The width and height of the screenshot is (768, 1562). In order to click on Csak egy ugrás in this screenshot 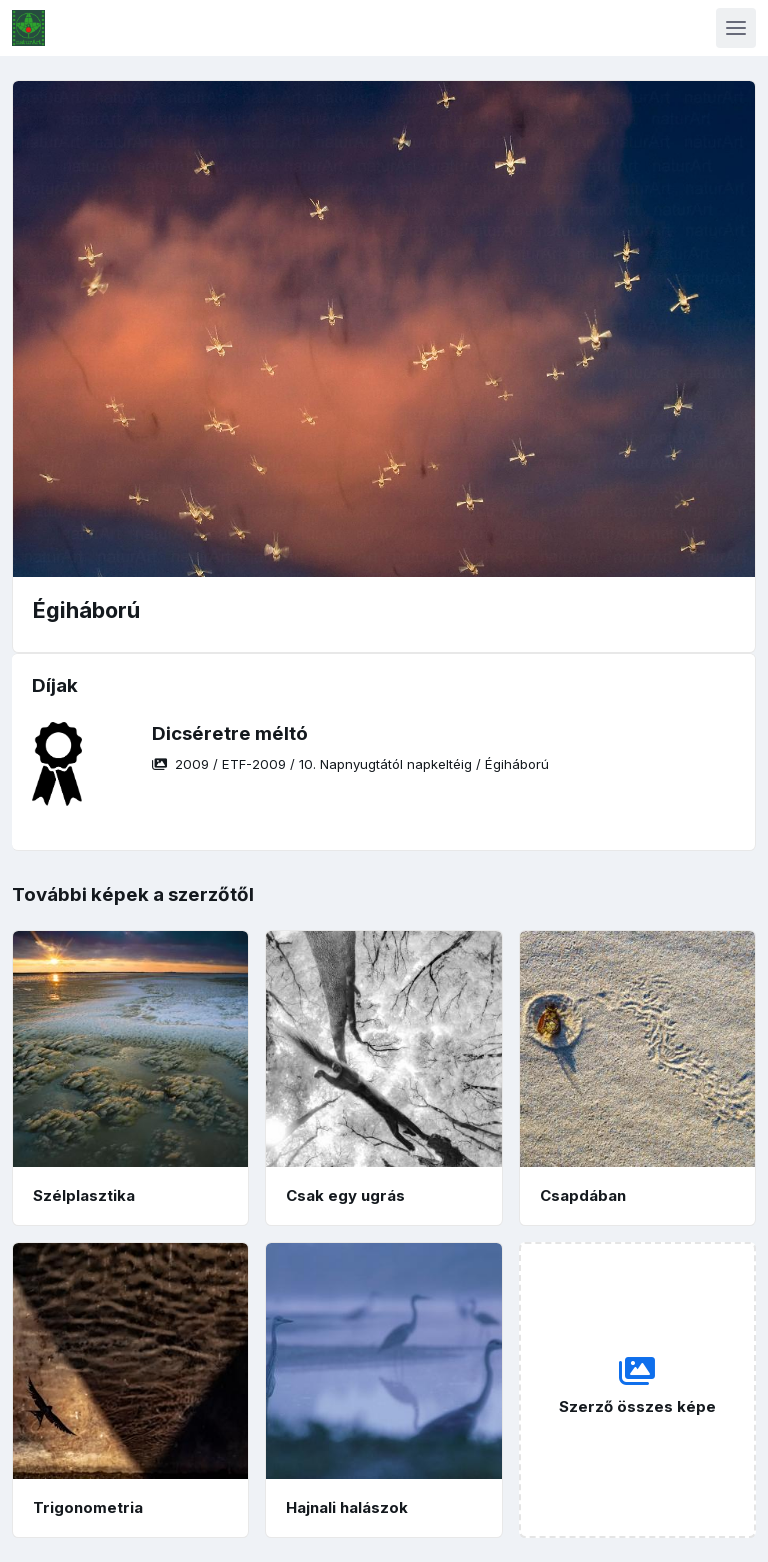, I will do `click(345, 1195)`.